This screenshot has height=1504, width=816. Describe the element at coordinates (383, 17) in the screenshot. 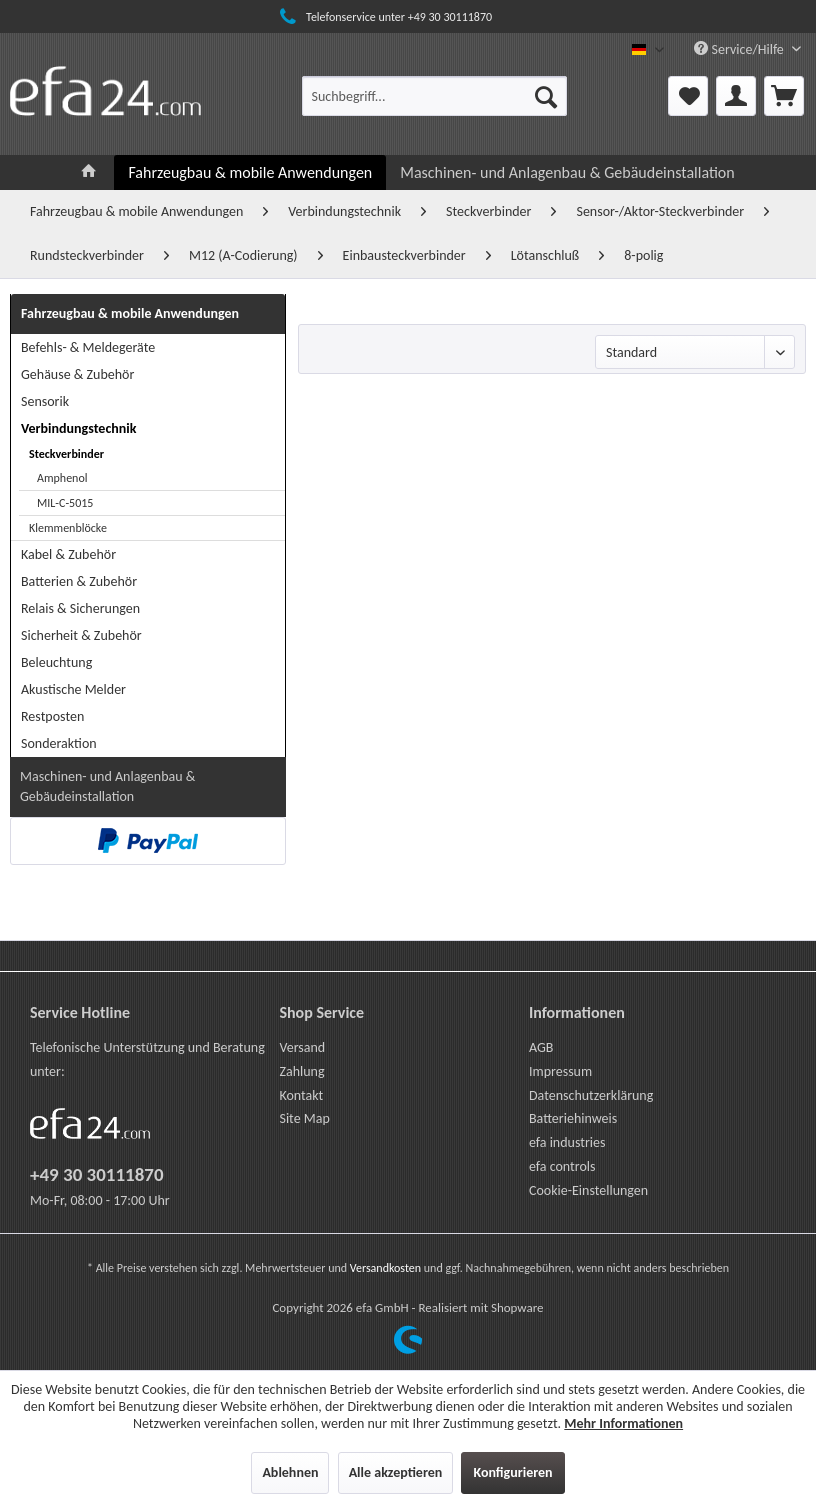

I see `Telefonservice unter +49 30 30111870` at that location.